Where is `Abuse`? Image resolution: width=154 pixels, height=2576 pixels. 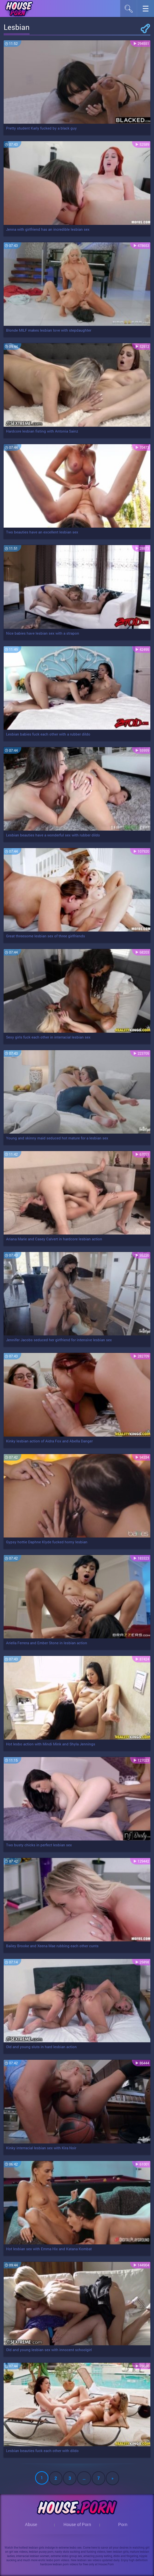 Abuse is located at coordinates (31, 2524).